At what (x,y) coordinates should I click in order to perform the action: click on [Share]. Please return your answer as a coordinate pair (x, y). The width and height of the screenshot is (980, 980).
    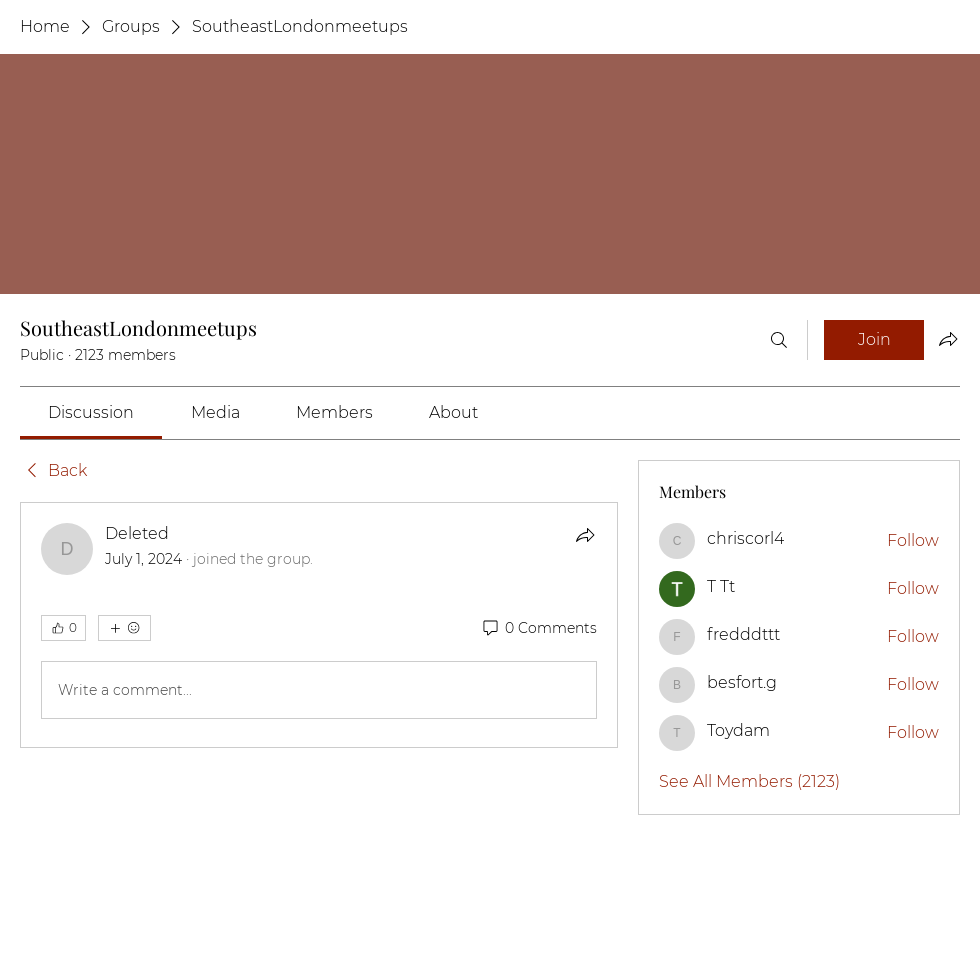
    Looking at the image, I should click on (585, 535).